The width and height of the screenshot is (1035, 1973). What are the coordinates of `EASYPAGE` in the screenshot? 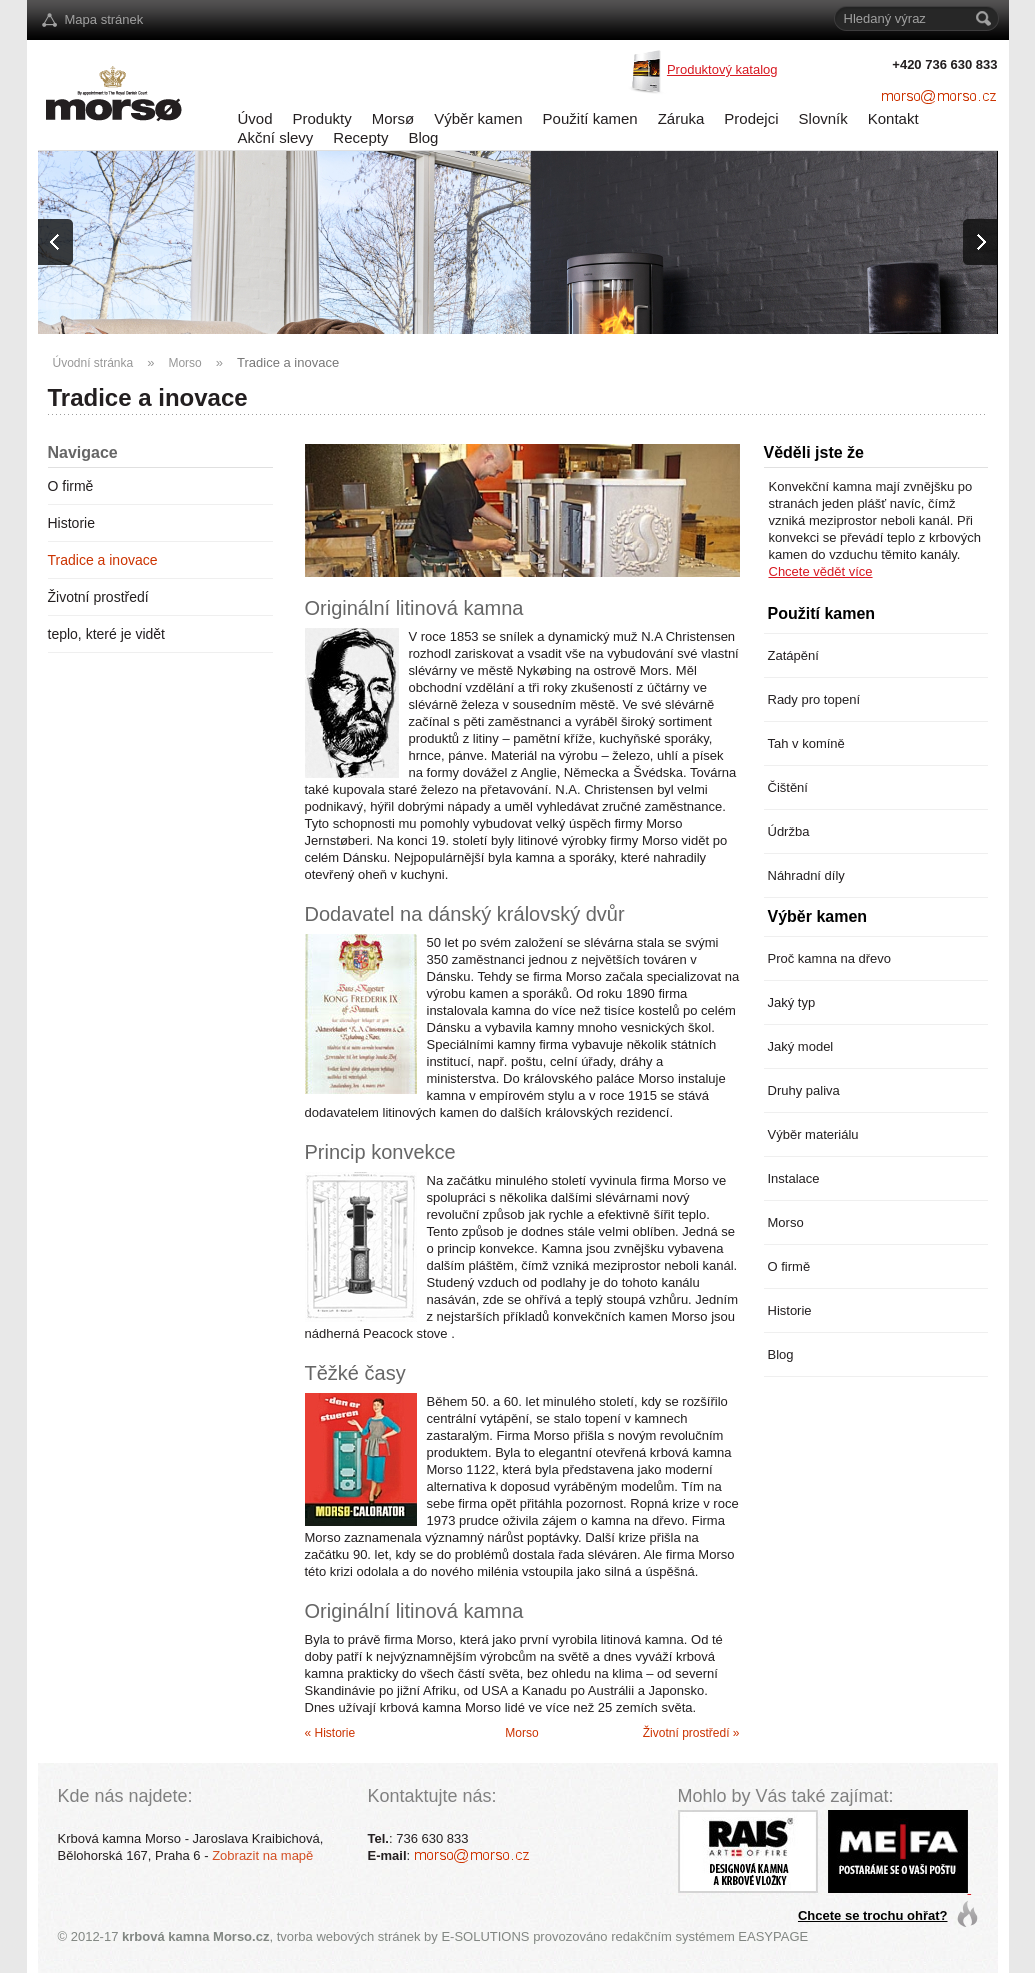 It's located at (773, 1936).